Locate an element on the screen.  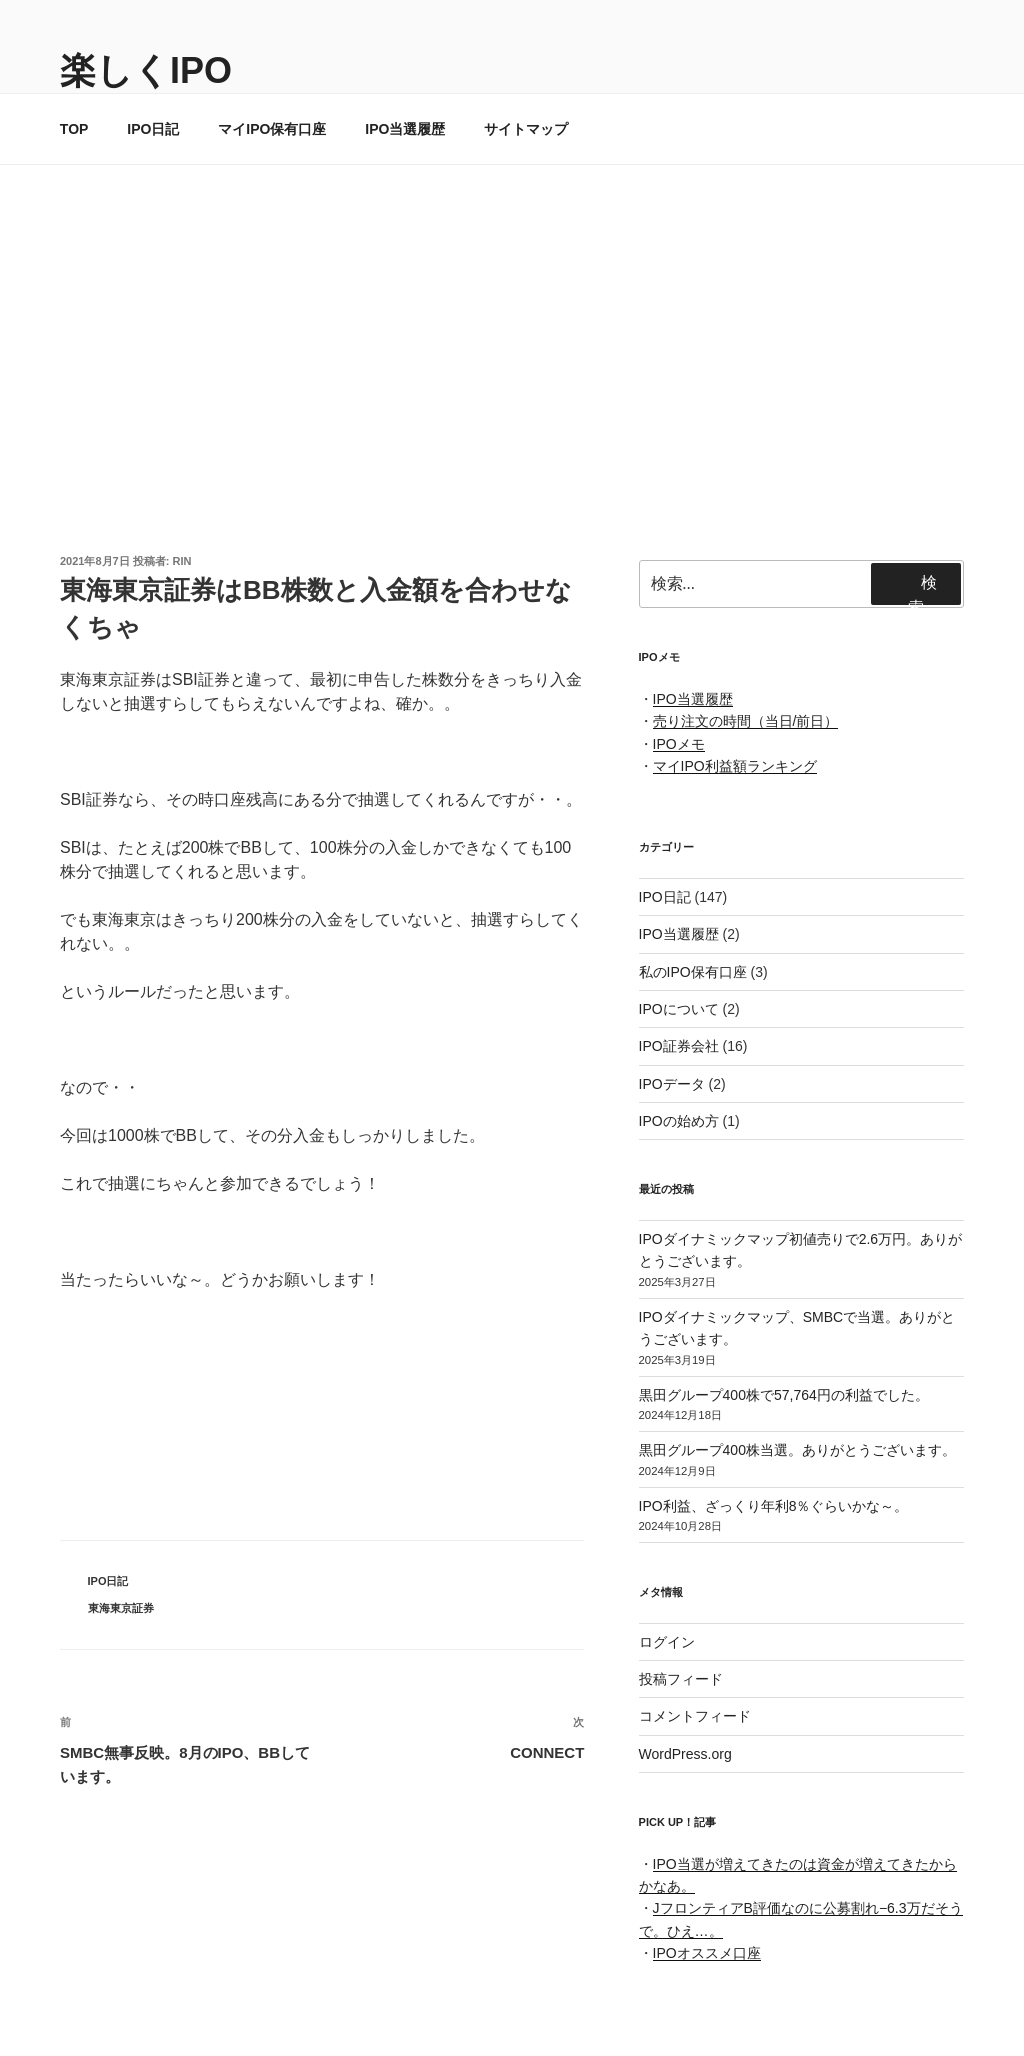
ログイン is located at coordinates (667, 1642).